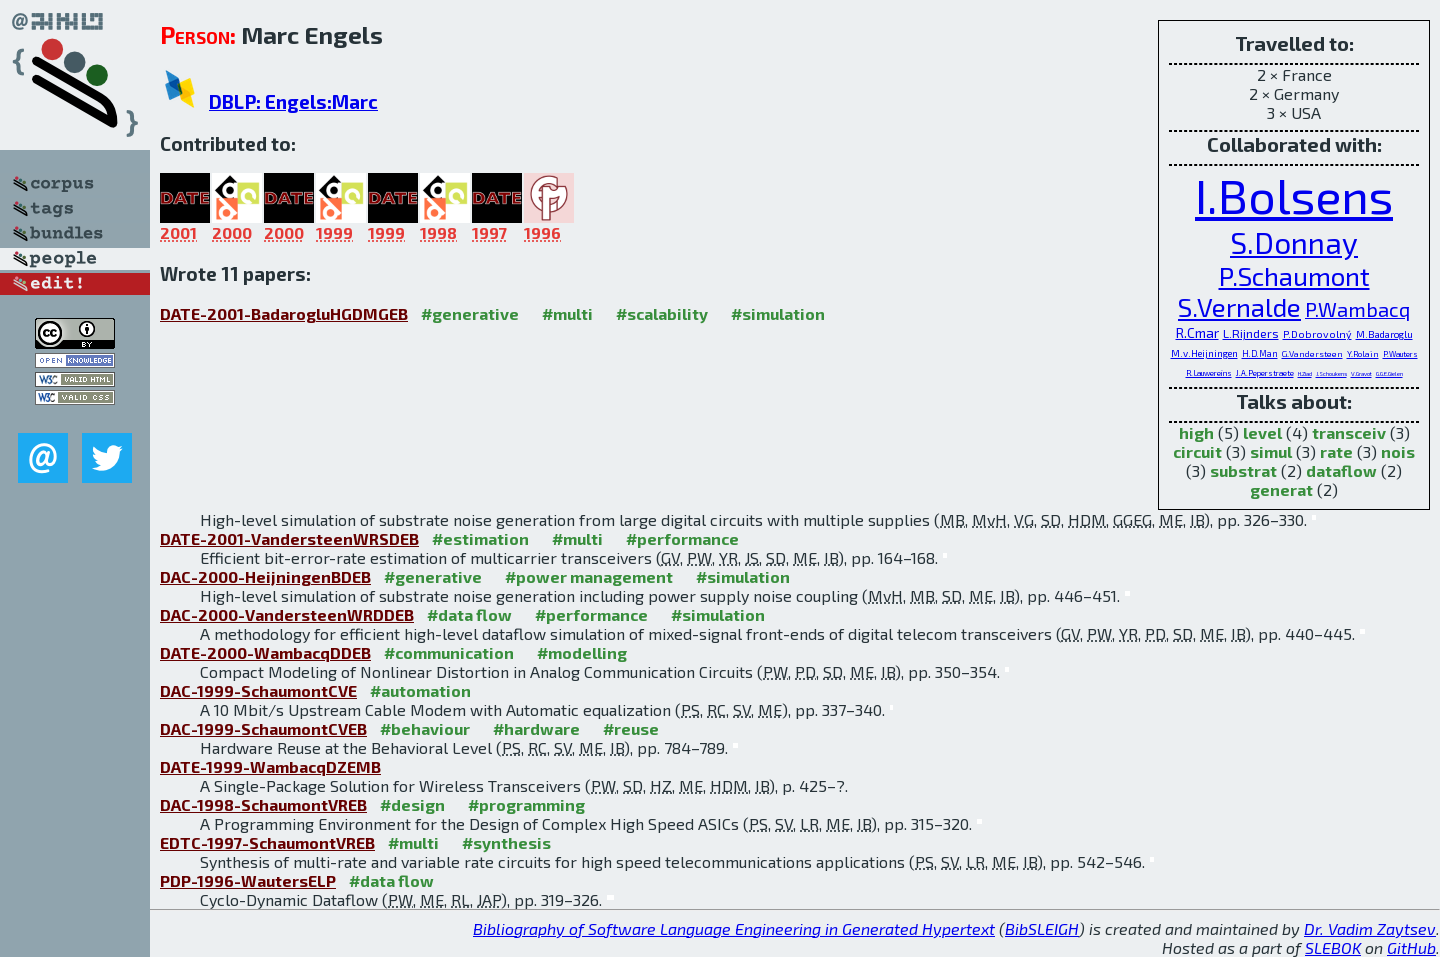 The height and width of the screenshot is (957, 1440). What do you see at coordinates (778, 313) in the screenshot?
I see `#simulation` at bounding box center [778, 313].